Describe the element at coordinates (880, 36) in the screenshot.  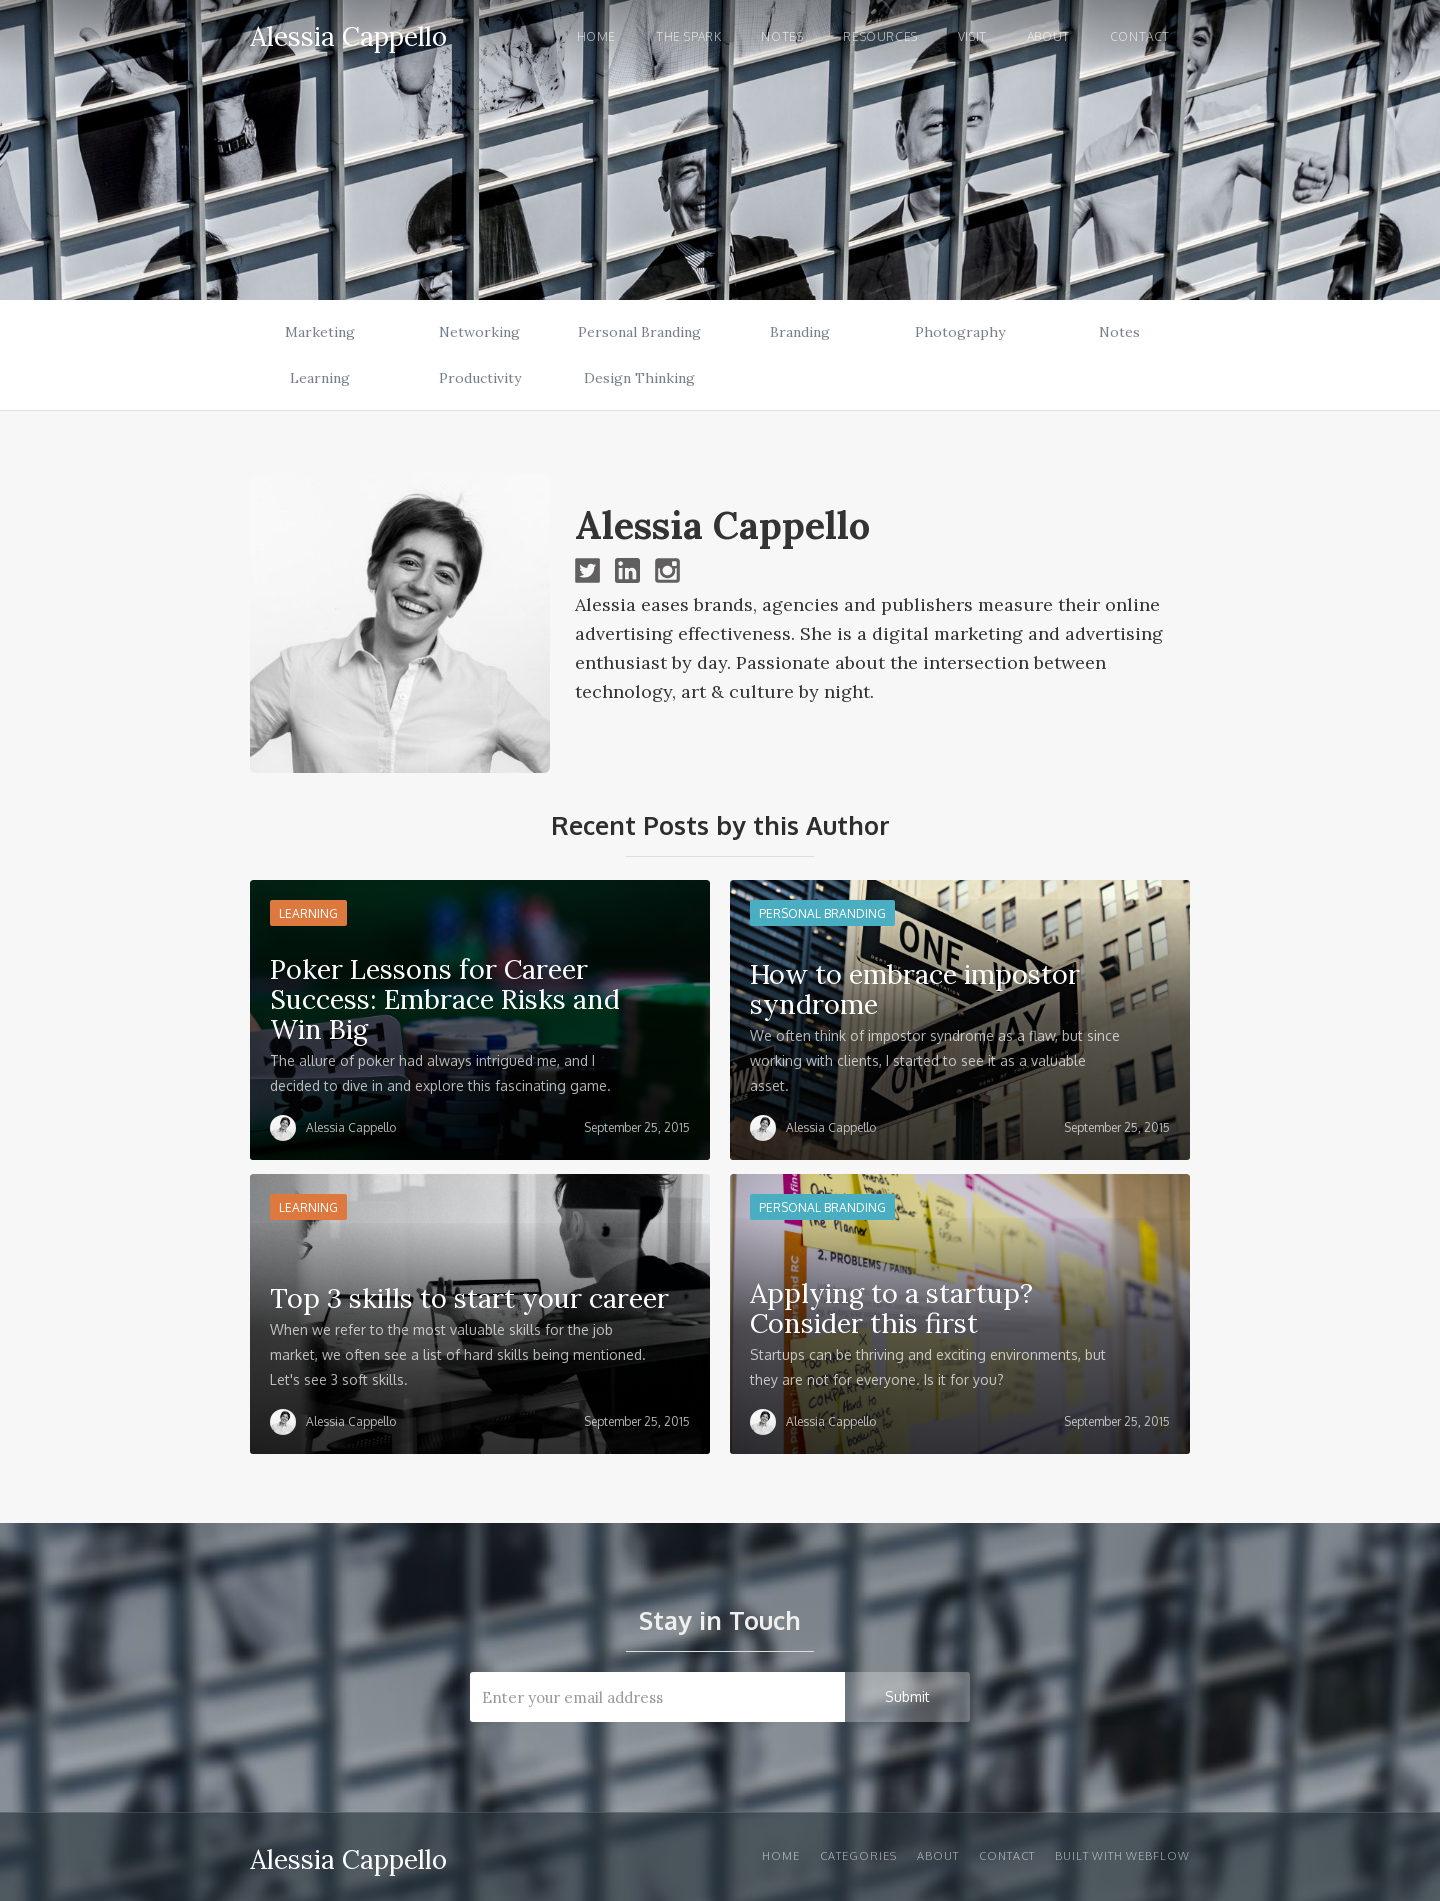
I see `Resources` at that location.